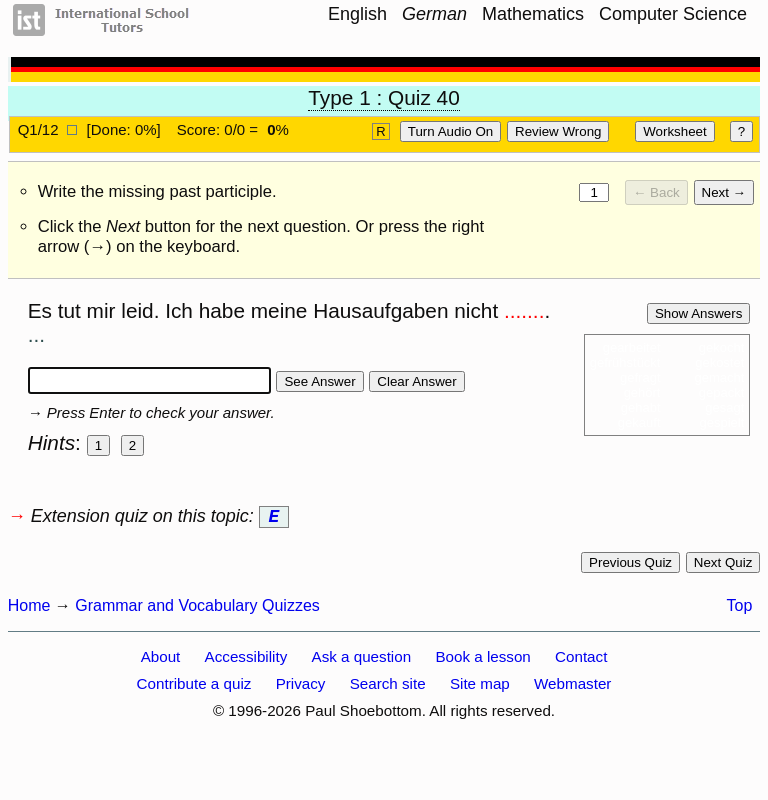 This screenshot has width=768, height=800. Describe the element at coordinates (450, 131) in the screenshot. I see `Turn audio on` at that location.